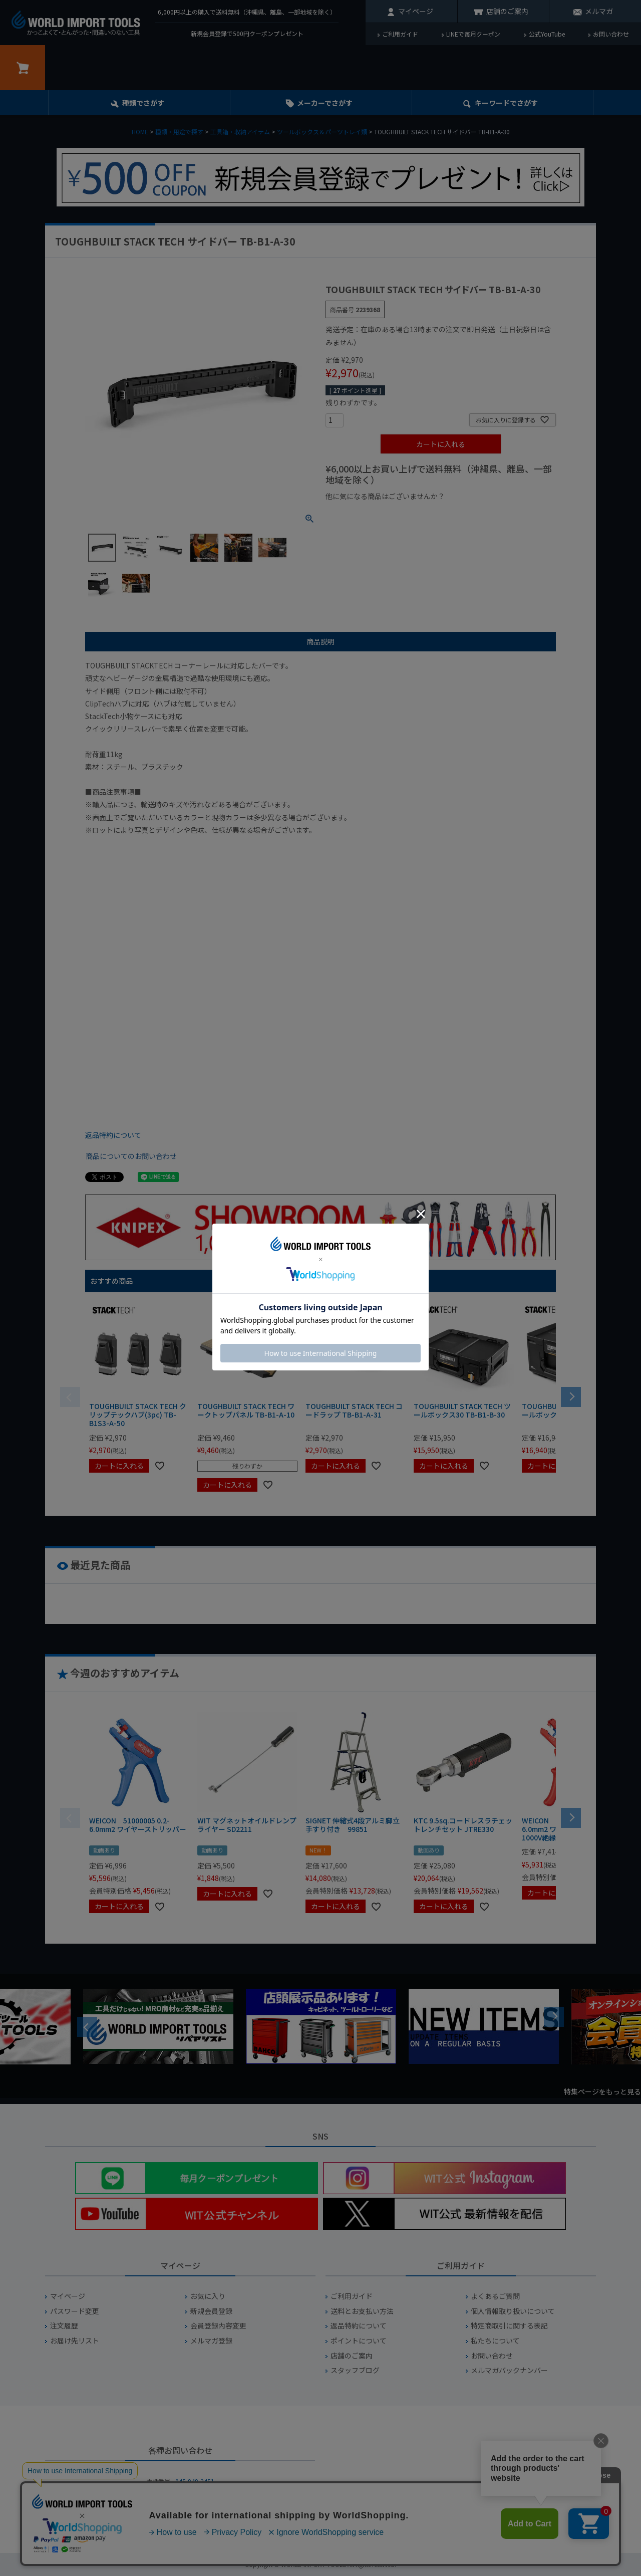 Image resolution: width=641 pixels, height=2576 pixels. I want to click on お問い合わせ, so click(611, 34).